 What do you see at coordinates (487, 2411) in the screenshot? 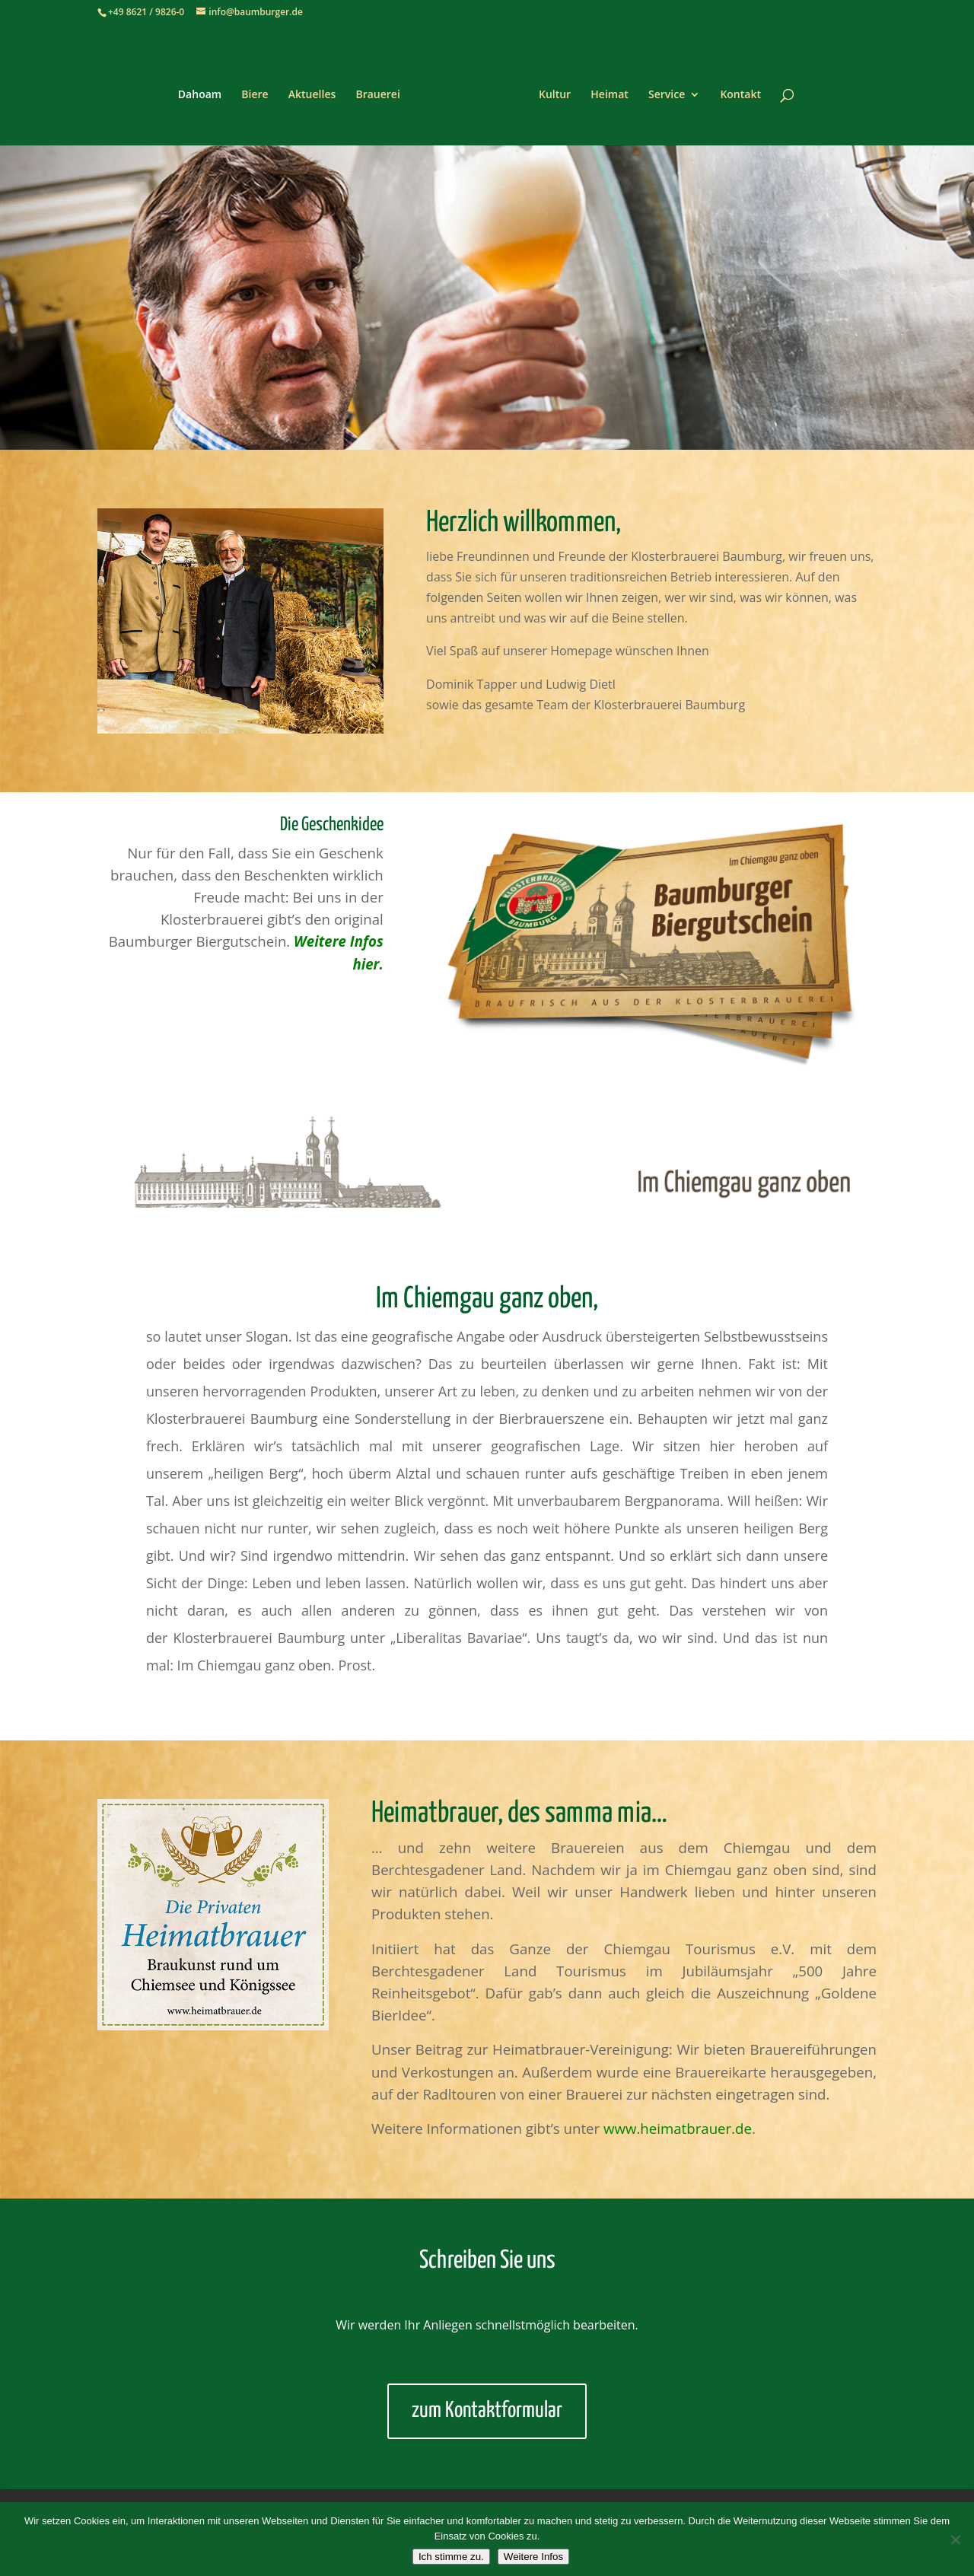
I see `zum Kontaktformular` at bounding box center [487, 2411].